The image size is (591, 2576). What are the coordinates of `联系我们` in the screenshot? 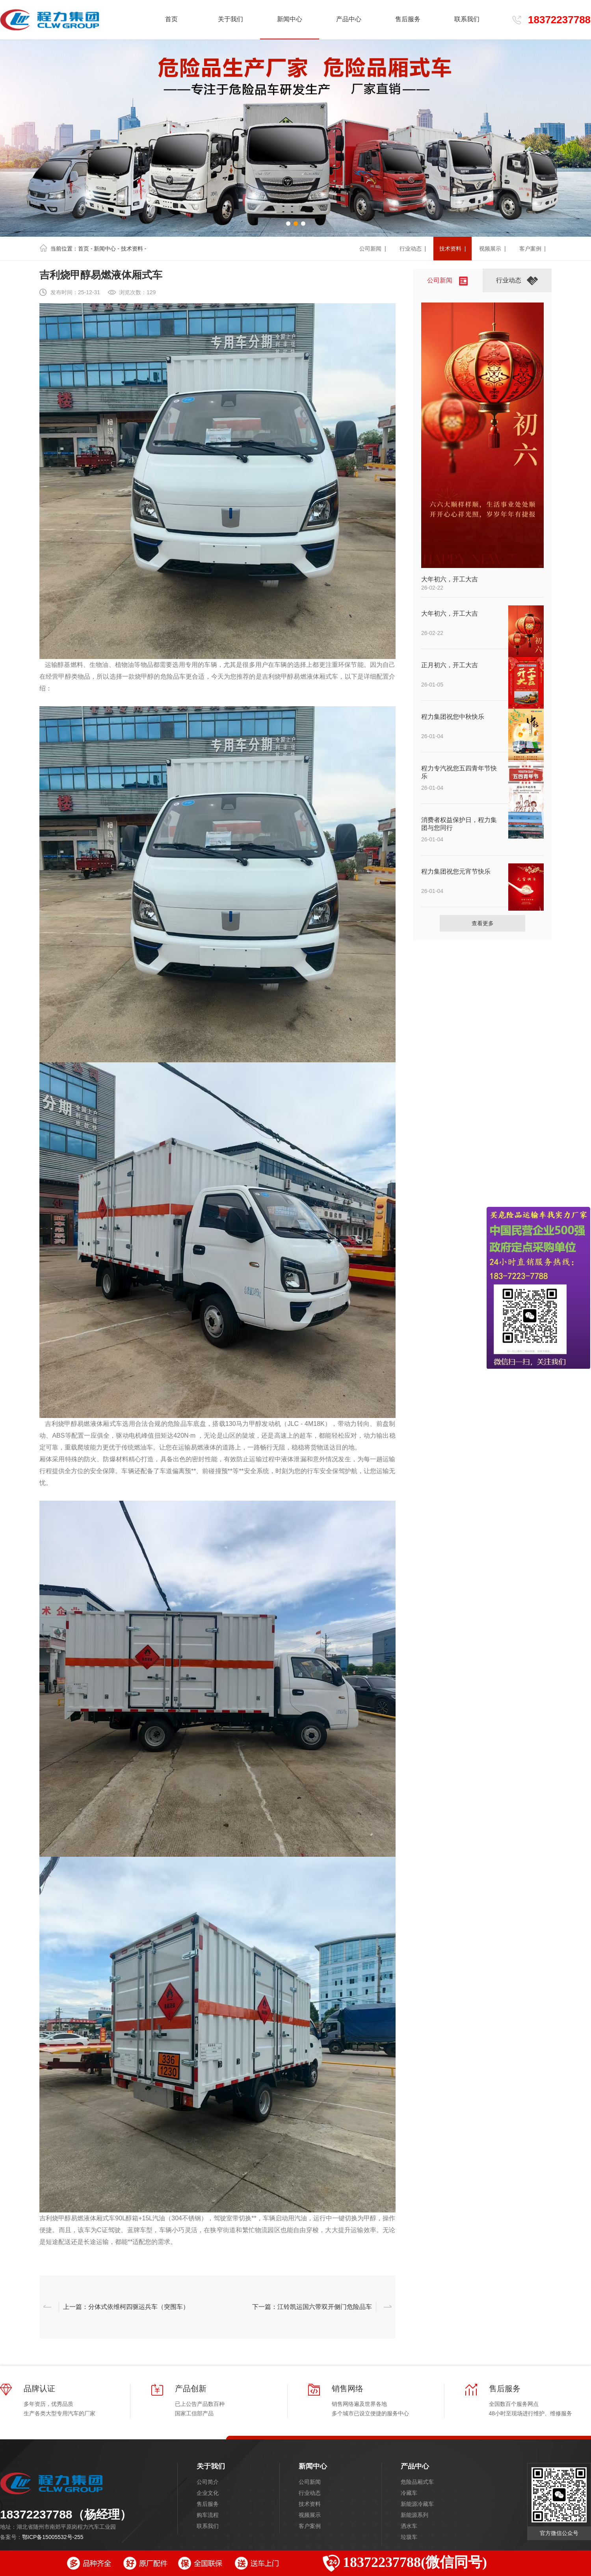 It's located at (208, 2526).